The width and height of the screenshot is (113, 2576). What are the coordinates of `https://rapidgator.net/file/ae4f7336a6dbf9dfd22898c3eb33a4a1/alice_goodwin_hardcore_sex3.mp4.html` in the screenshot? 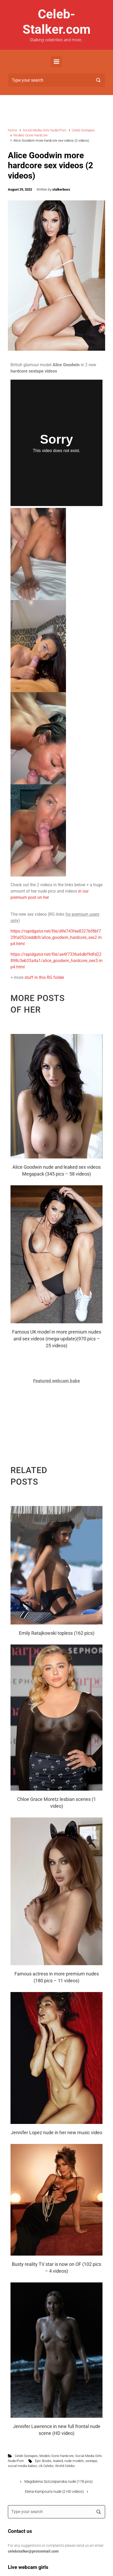 It's located at (56, 960).